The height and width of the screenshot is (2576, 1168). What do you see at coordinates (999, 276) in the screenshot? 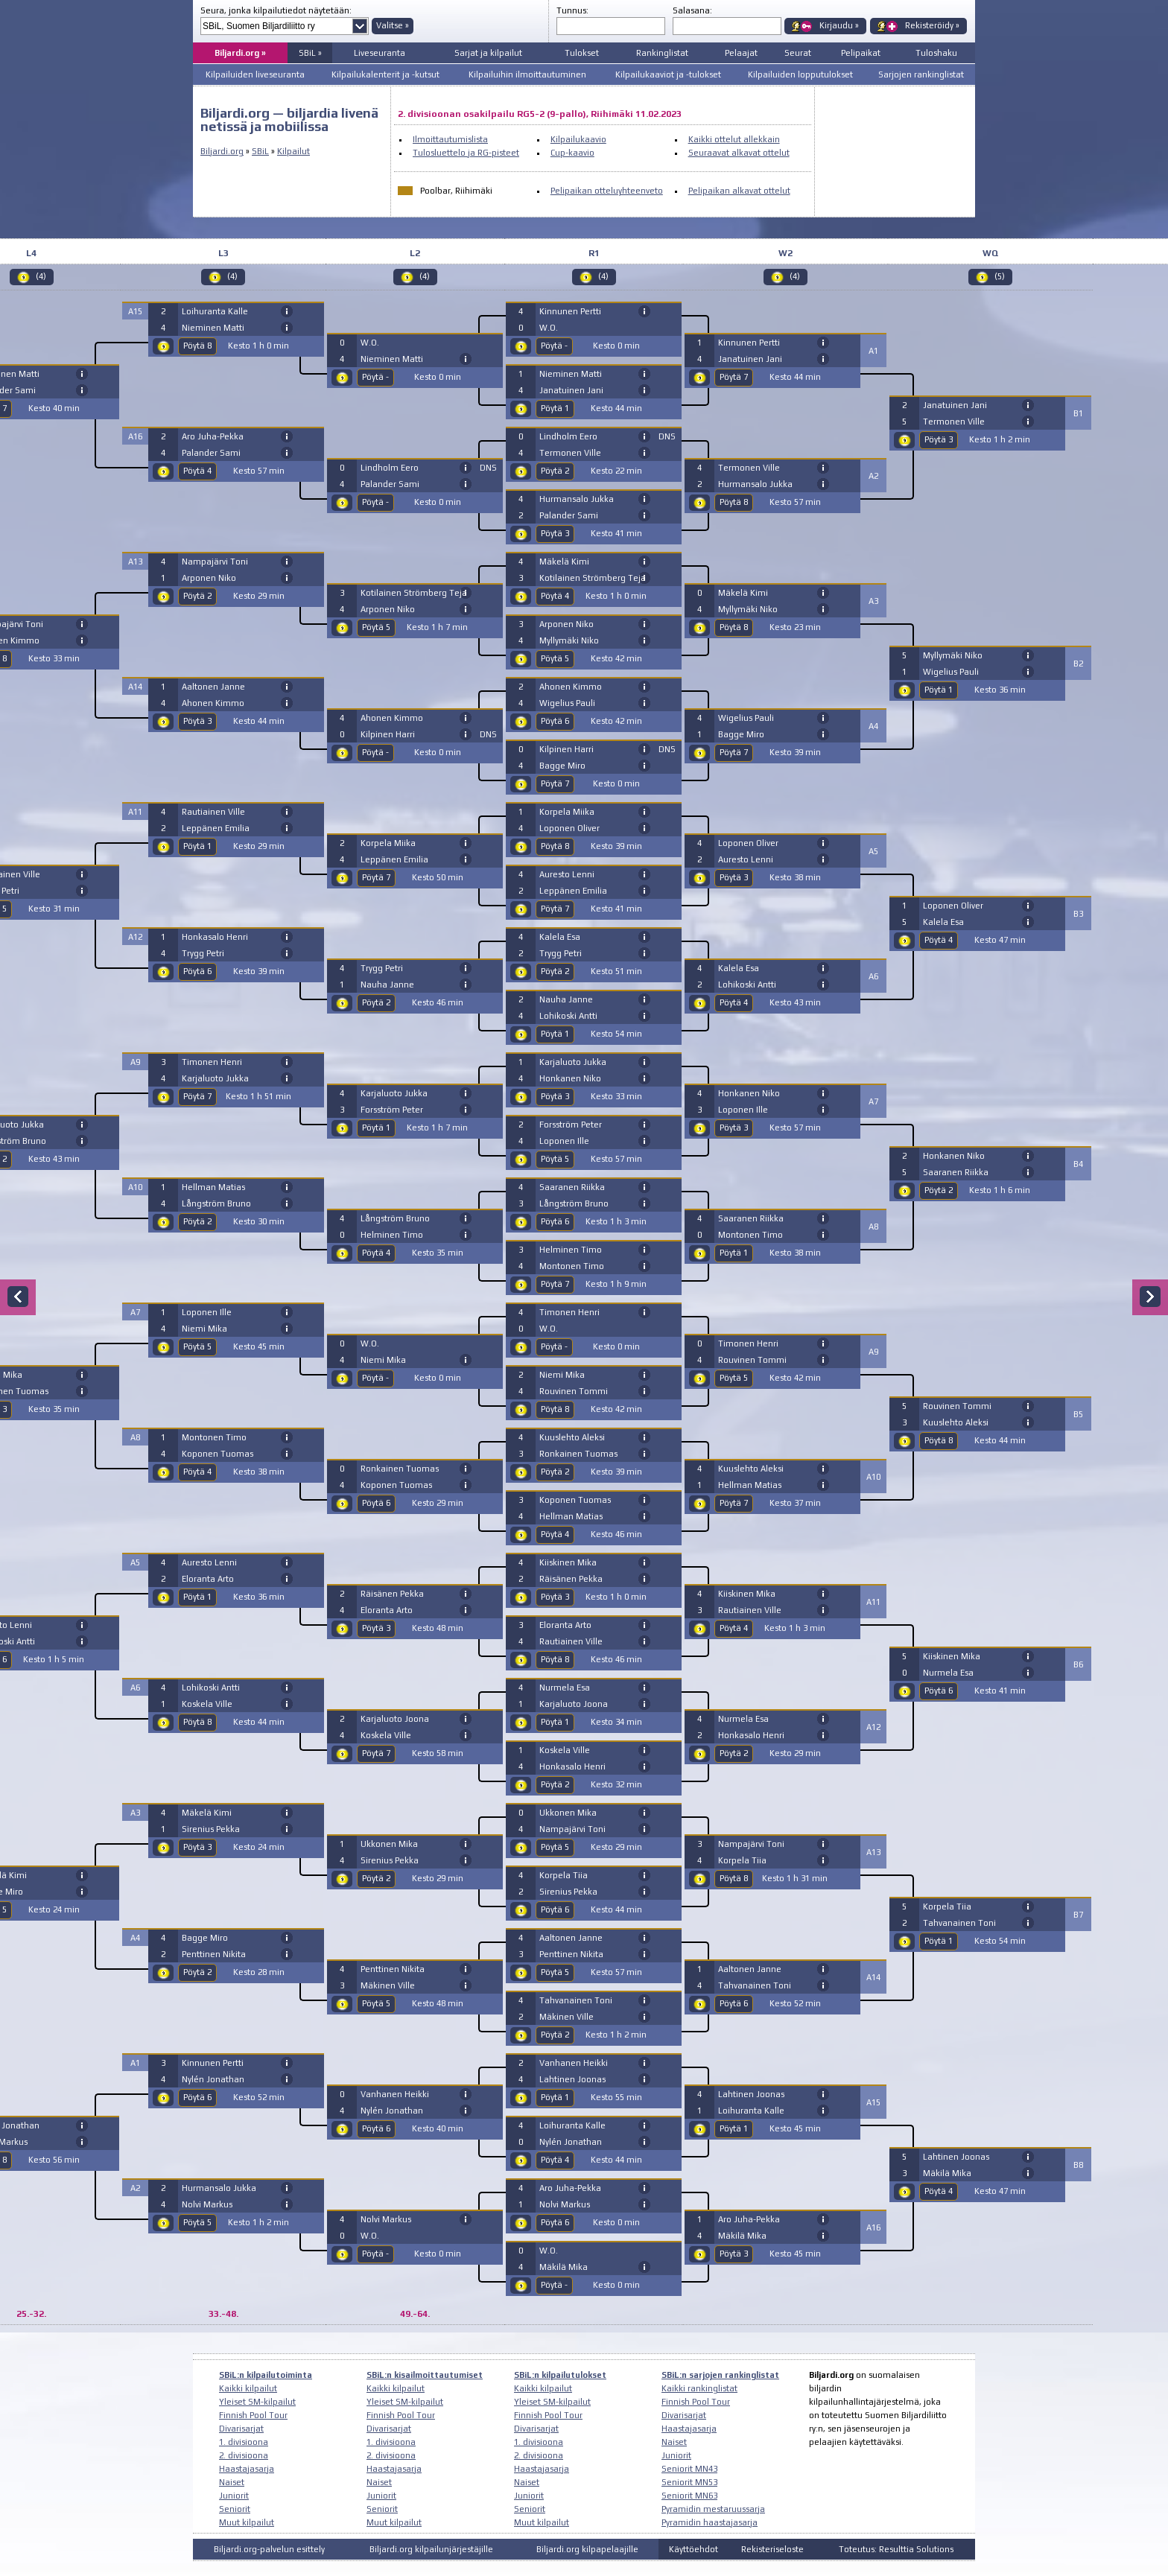
I see `(5)` at bounding box center [999, 276].